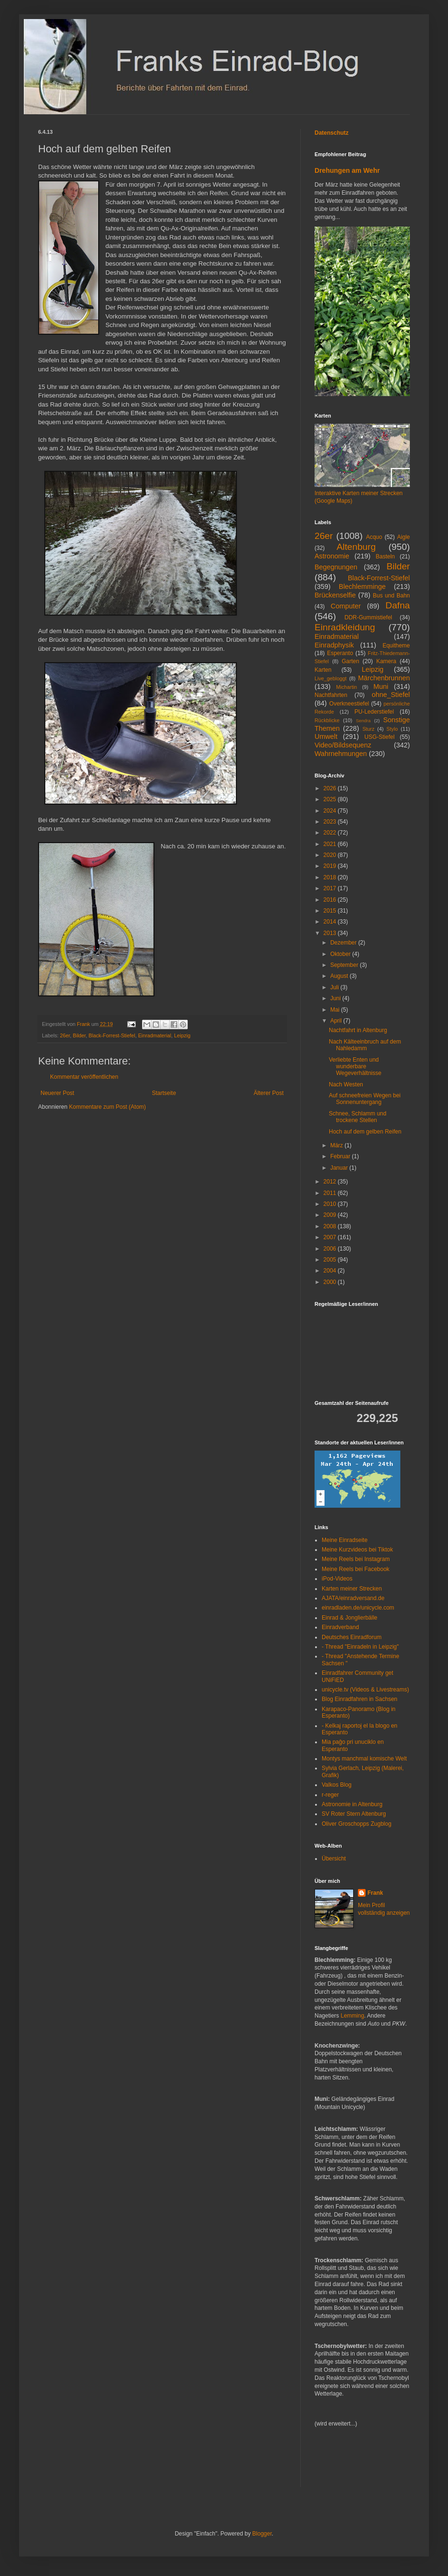 The height and width of the screenshot is (2576, 448). What do you see at coordinates (343, 2463) in the screenshot?
I see `[Advertisement]` at bounding box center [343, 2463].